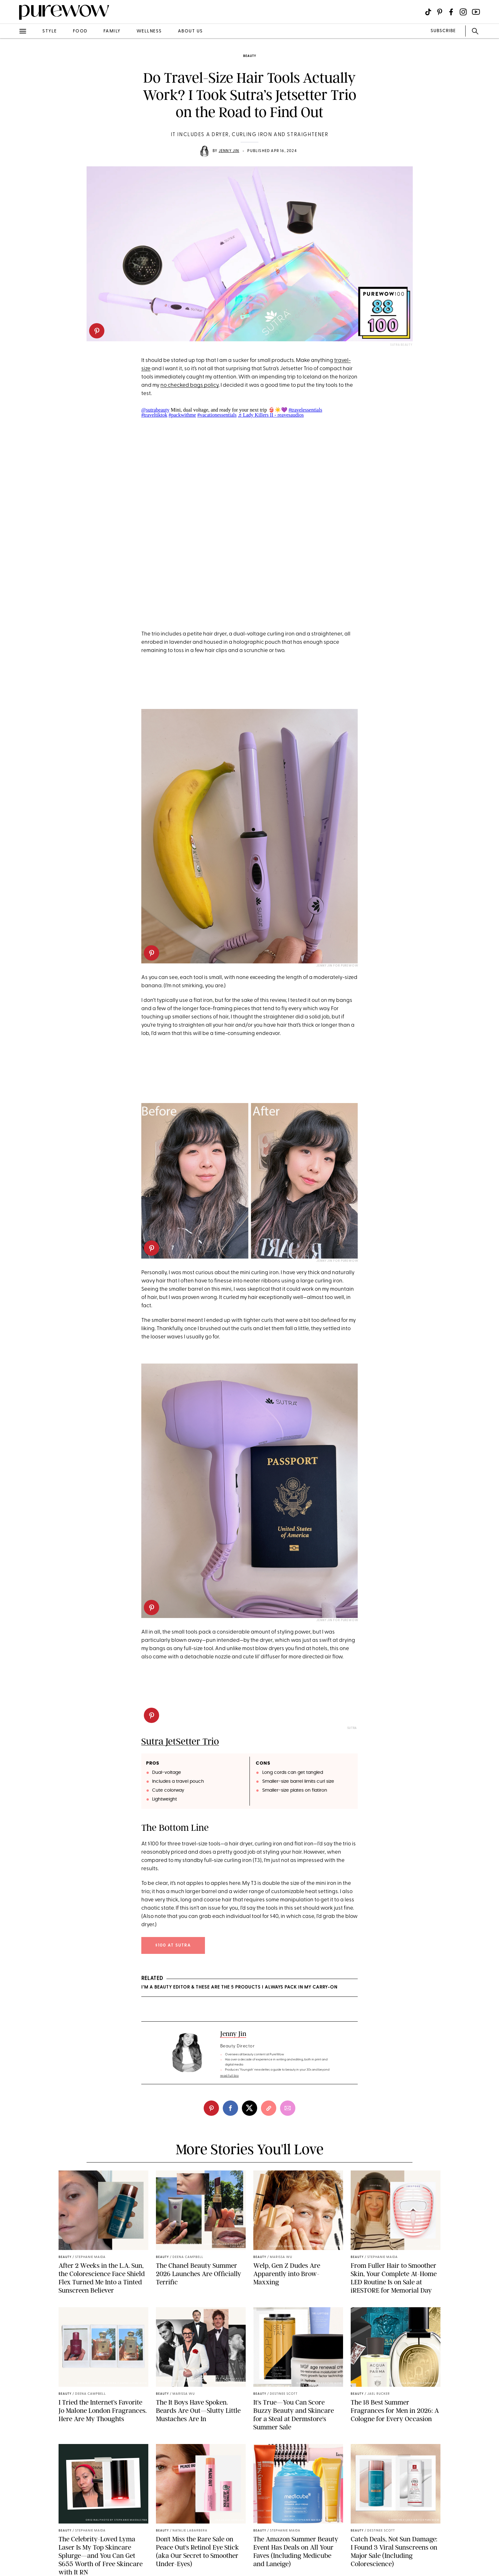  What do you see at coordinates (182, 415) in the screenshot?
I see `#packwithme` at bounding box center [182, 415].